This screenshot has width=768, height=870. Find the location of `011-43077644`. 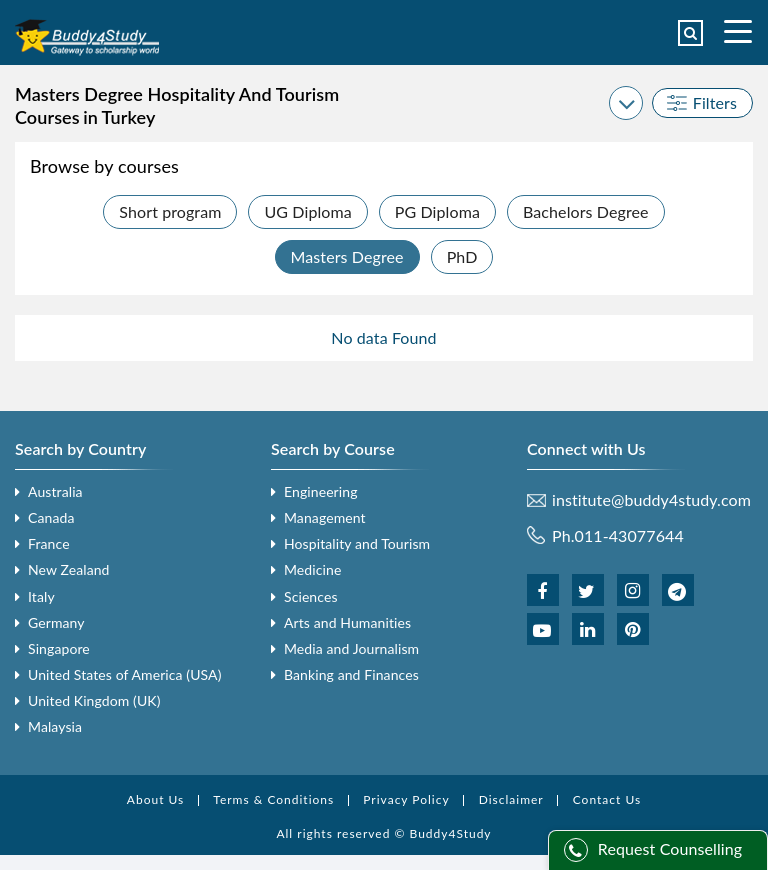

011-43077644 is located at coordinates (629, 535).